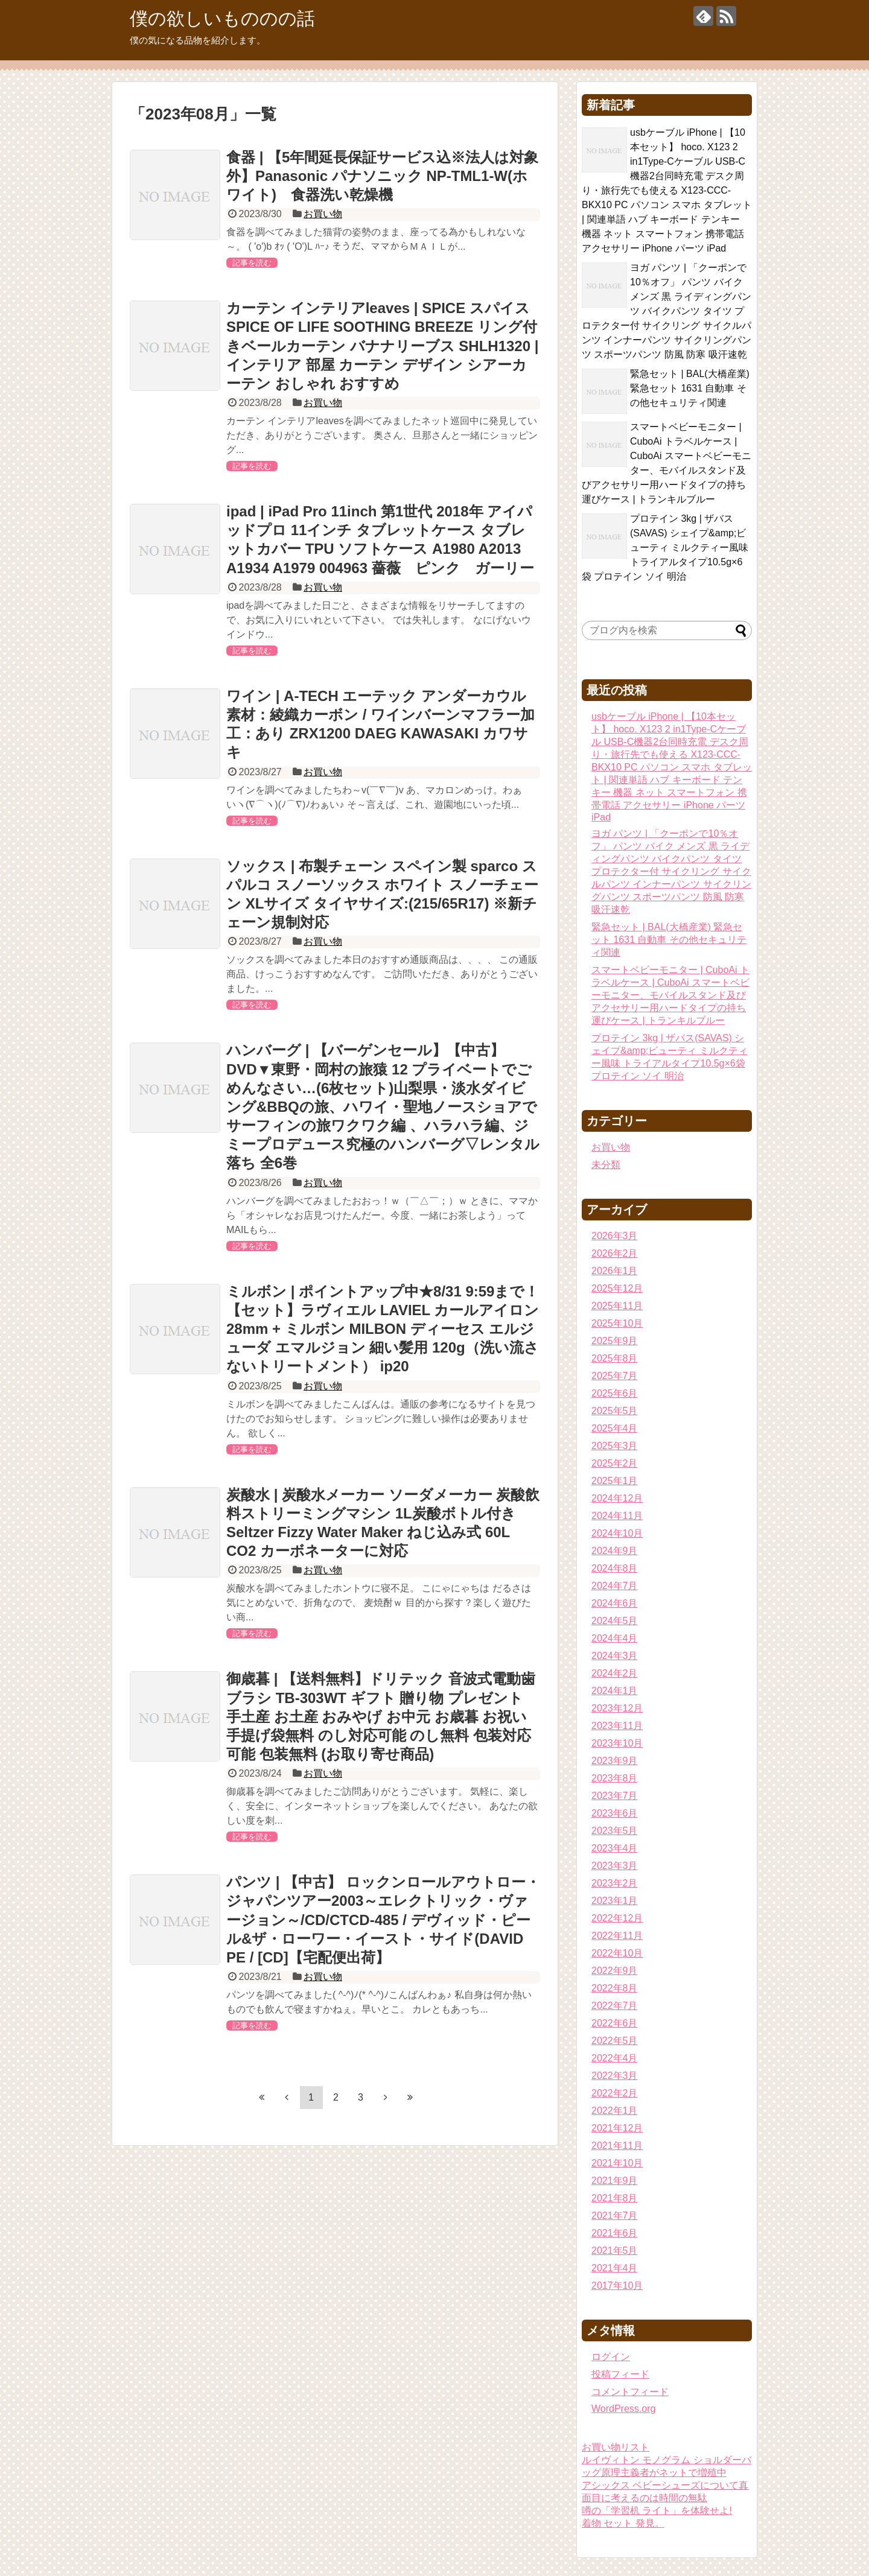  Describe the element at coordinates (620, 2374) in the screenshot. I see `投稿フィード` at that location.